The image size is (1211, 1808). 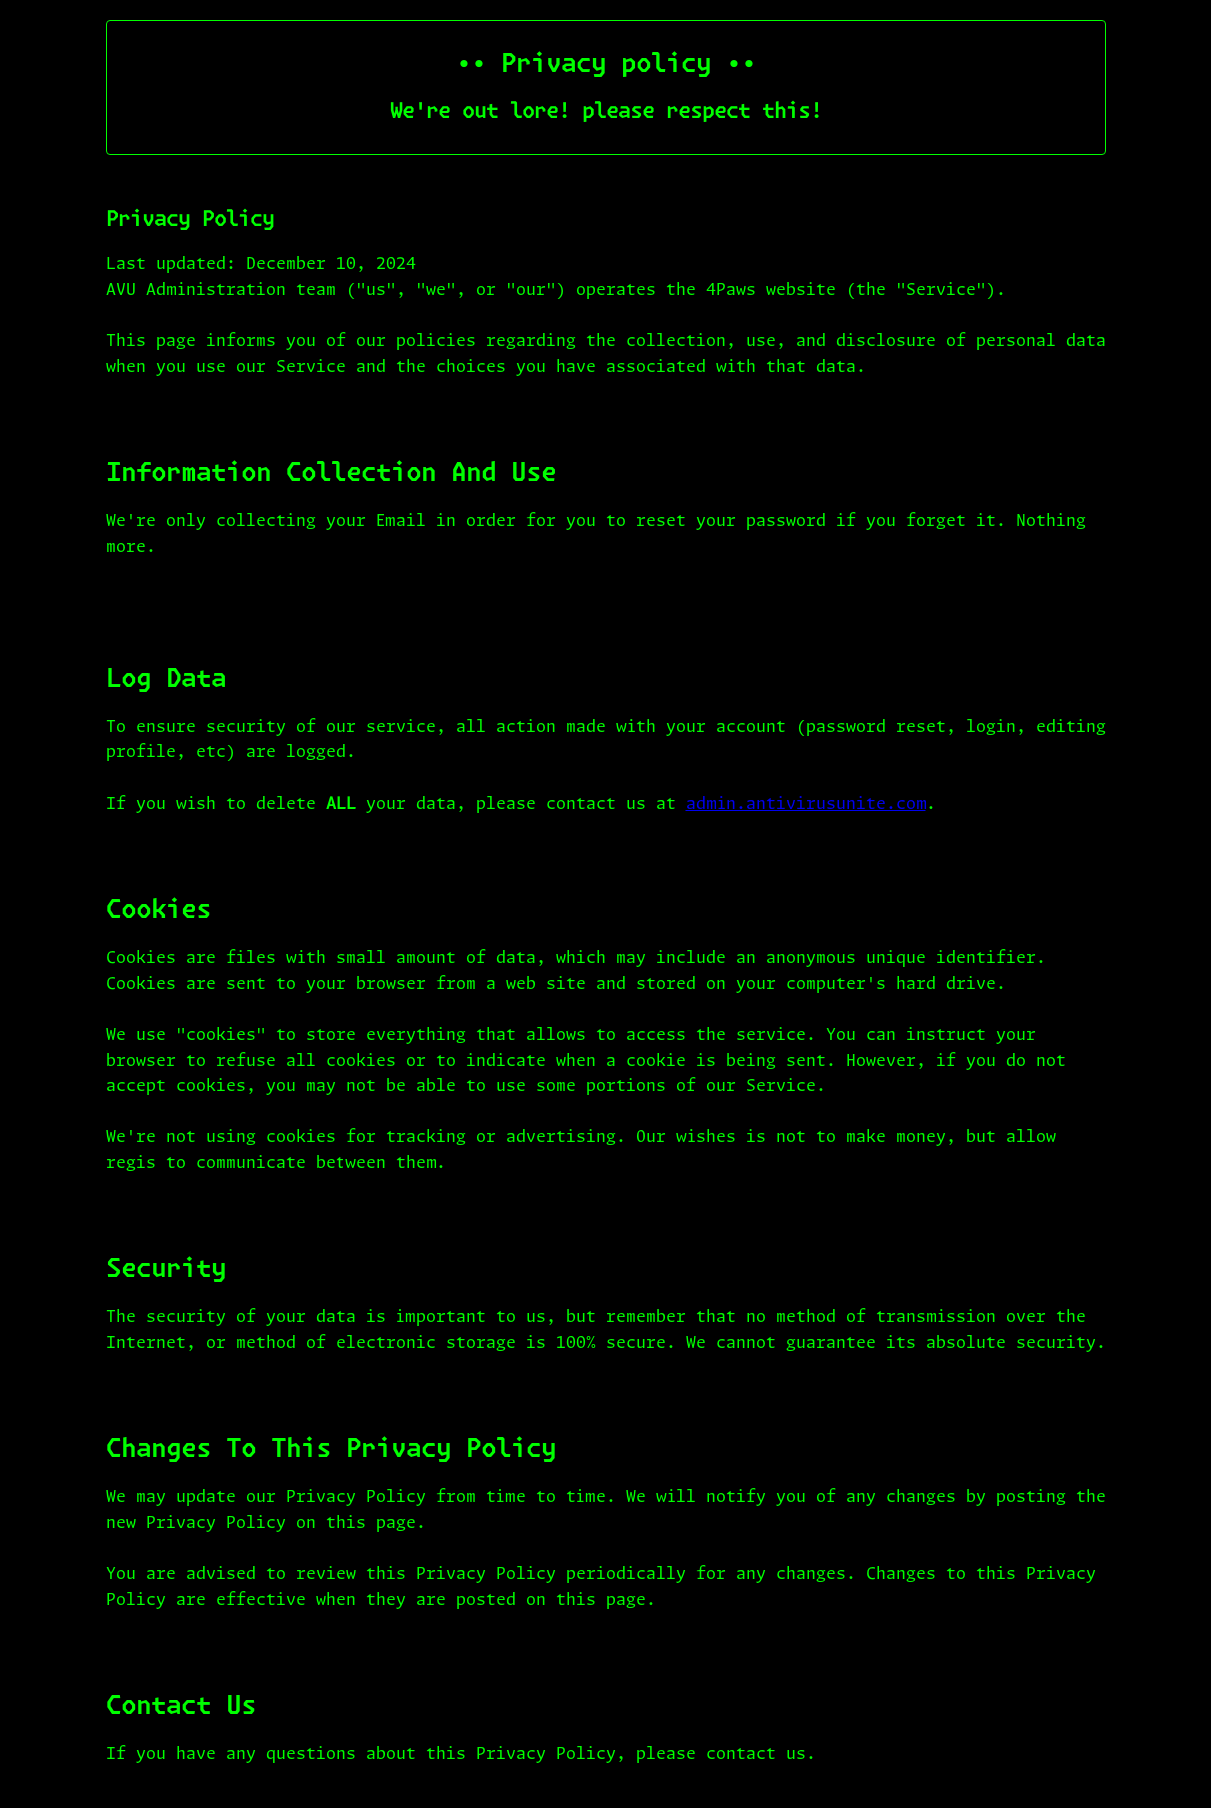 I want to click on admin.antivirusunite.com, so click(x=806, y=804).